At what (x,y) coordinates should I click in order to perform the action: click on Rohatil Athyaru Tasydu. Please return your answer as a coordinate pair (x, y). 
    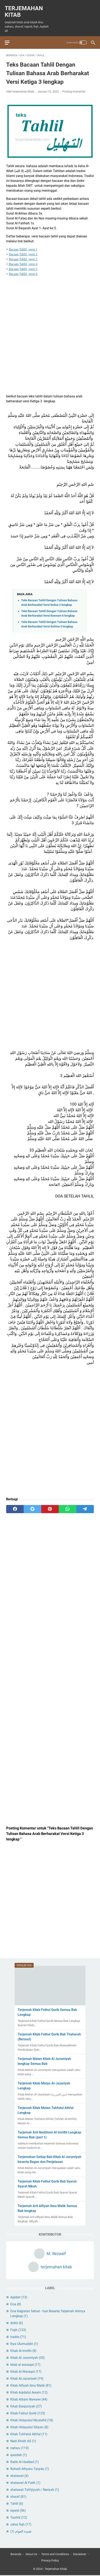
    Looking at the image, I should click on (29, 2468).